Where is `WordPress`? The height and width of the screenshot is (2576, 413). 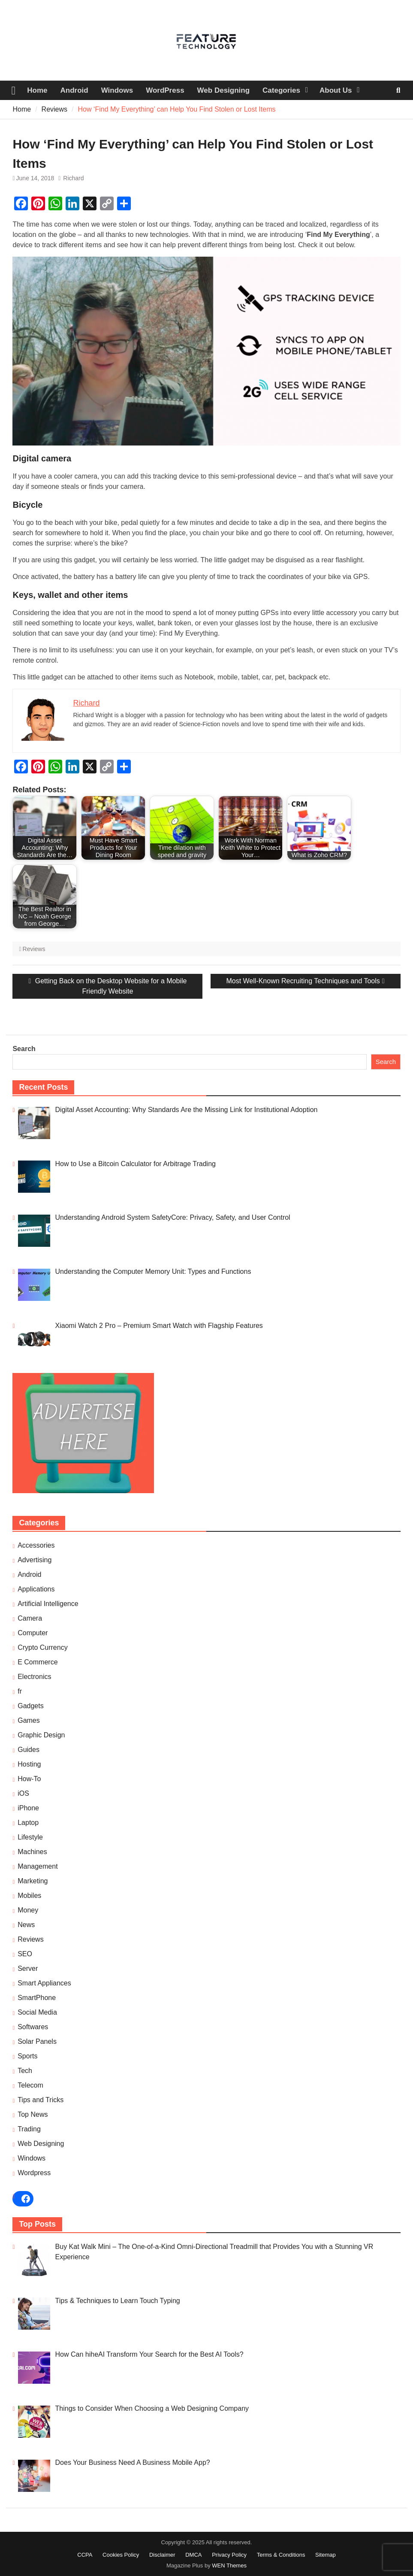 WordPress is located at coordinates (165, 90).